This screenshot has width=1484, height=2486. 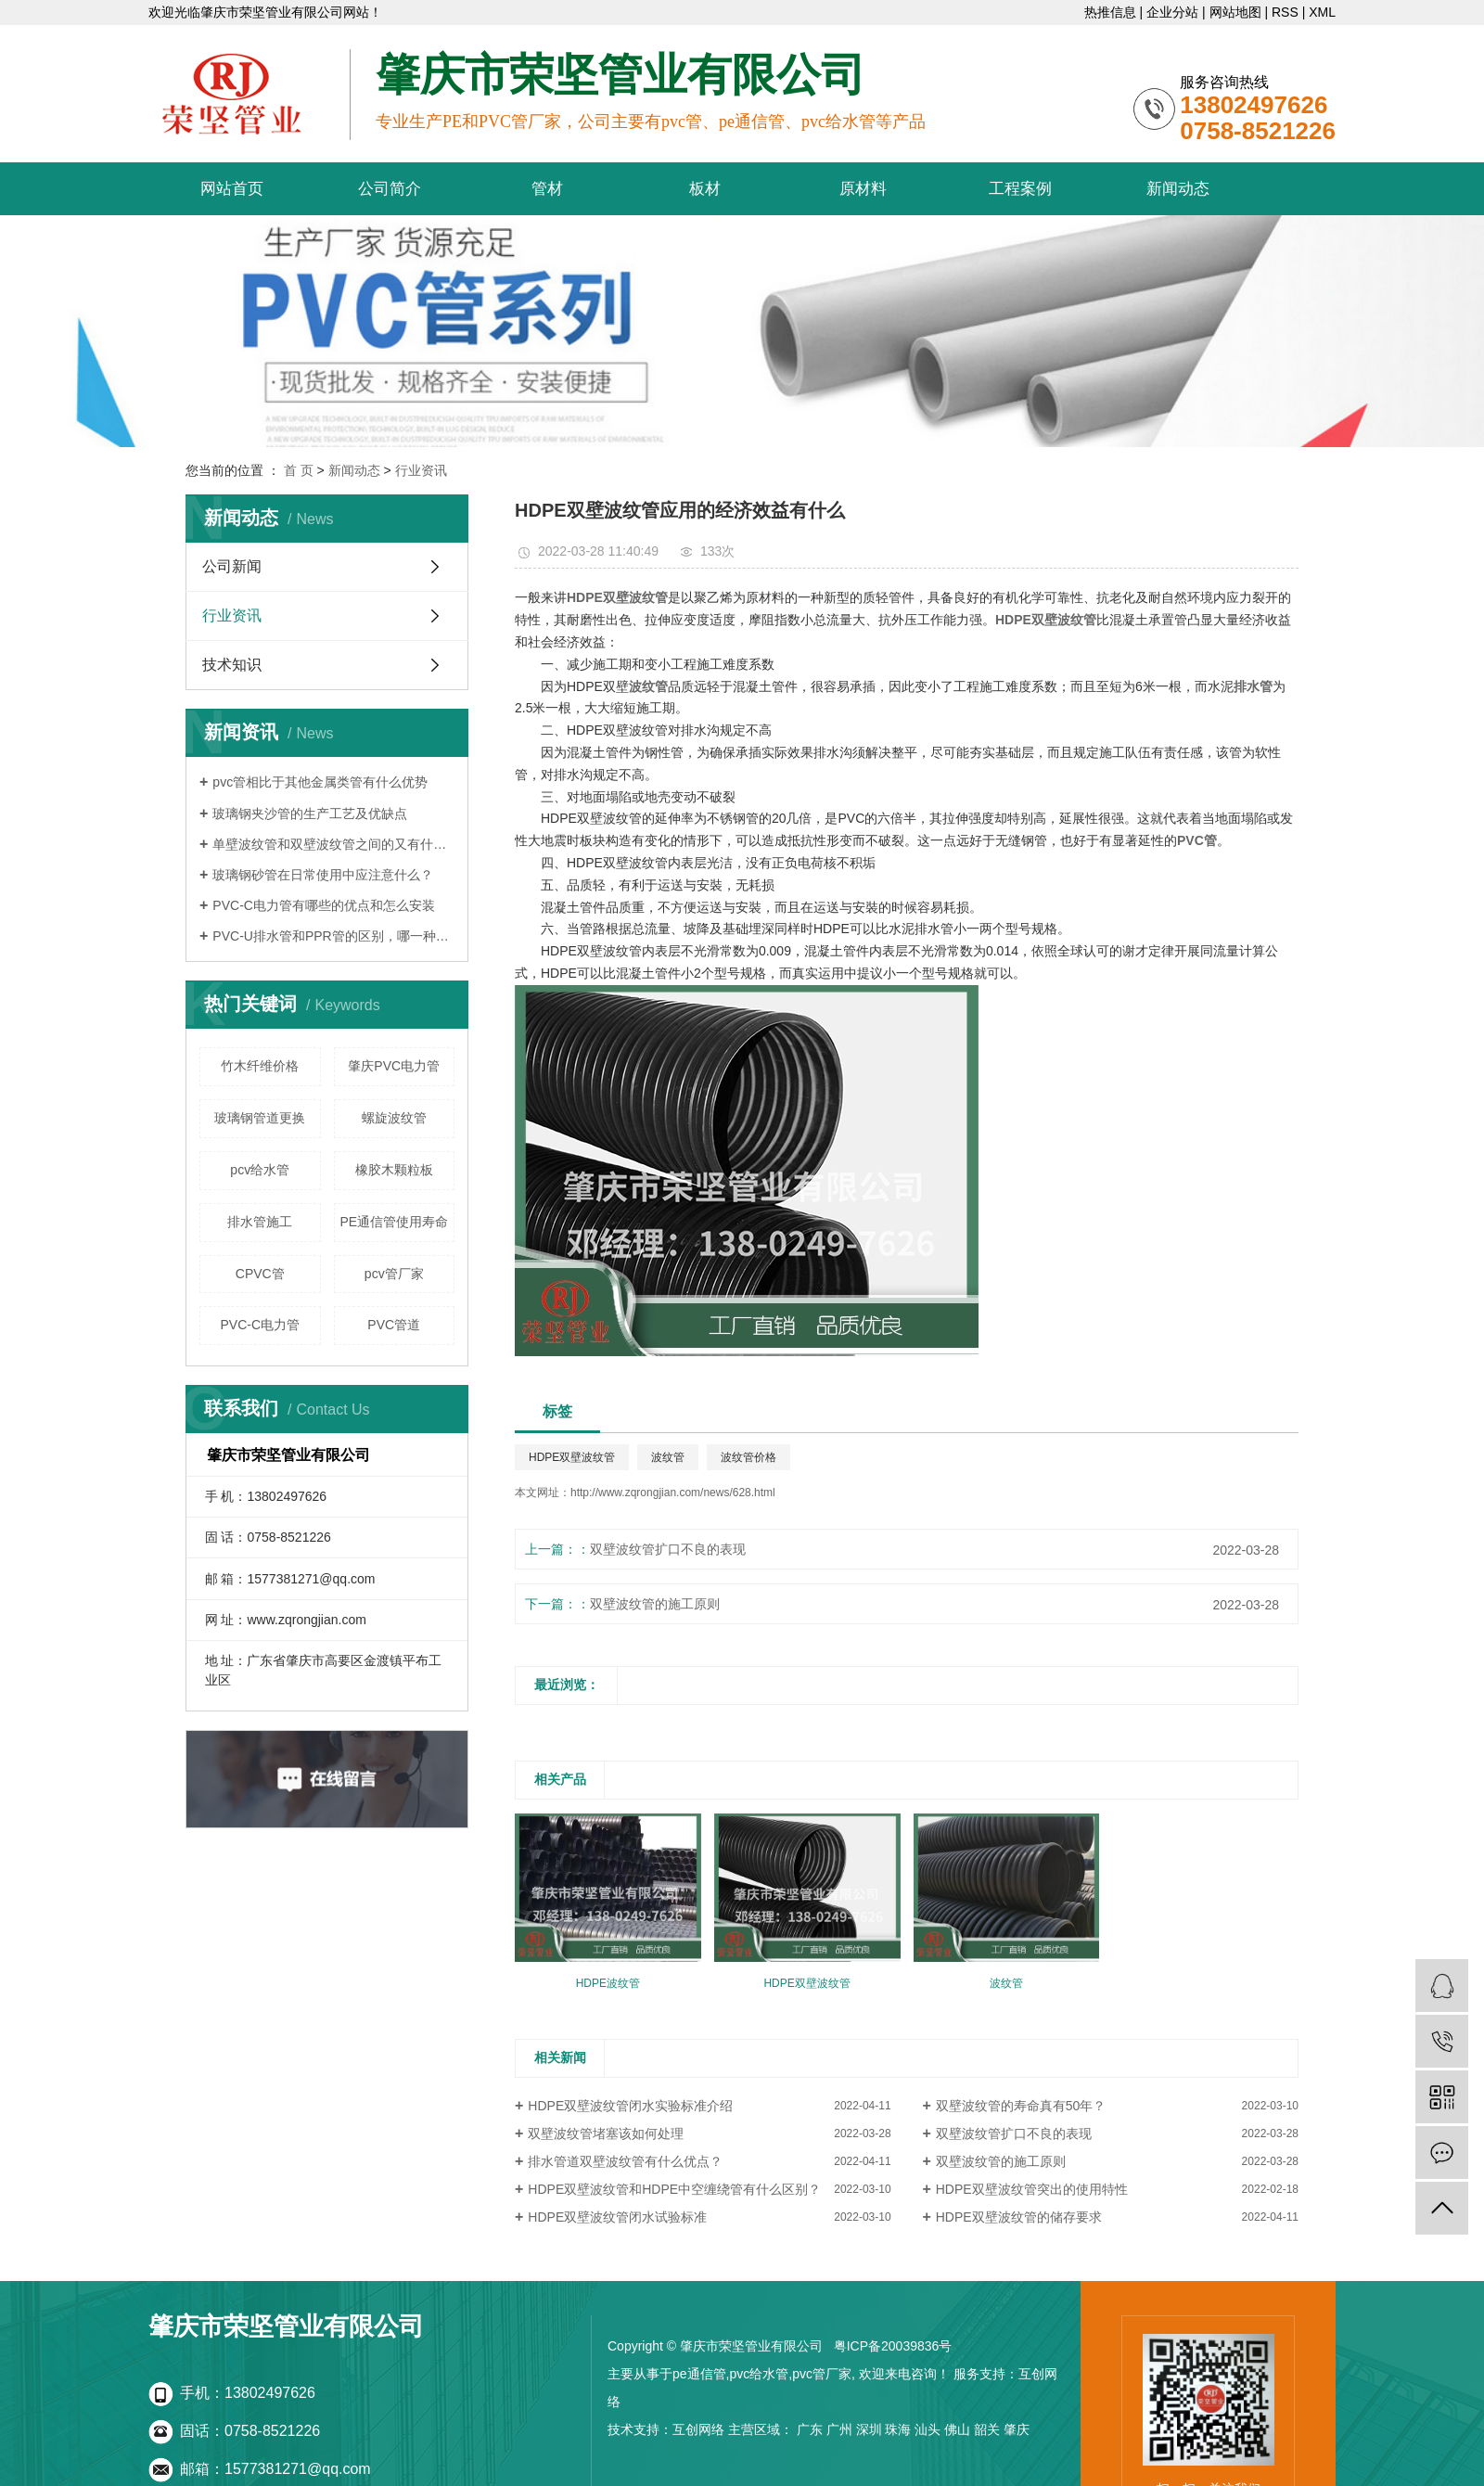 I want to click on pvc给水管, so click(x=758, y=2373).